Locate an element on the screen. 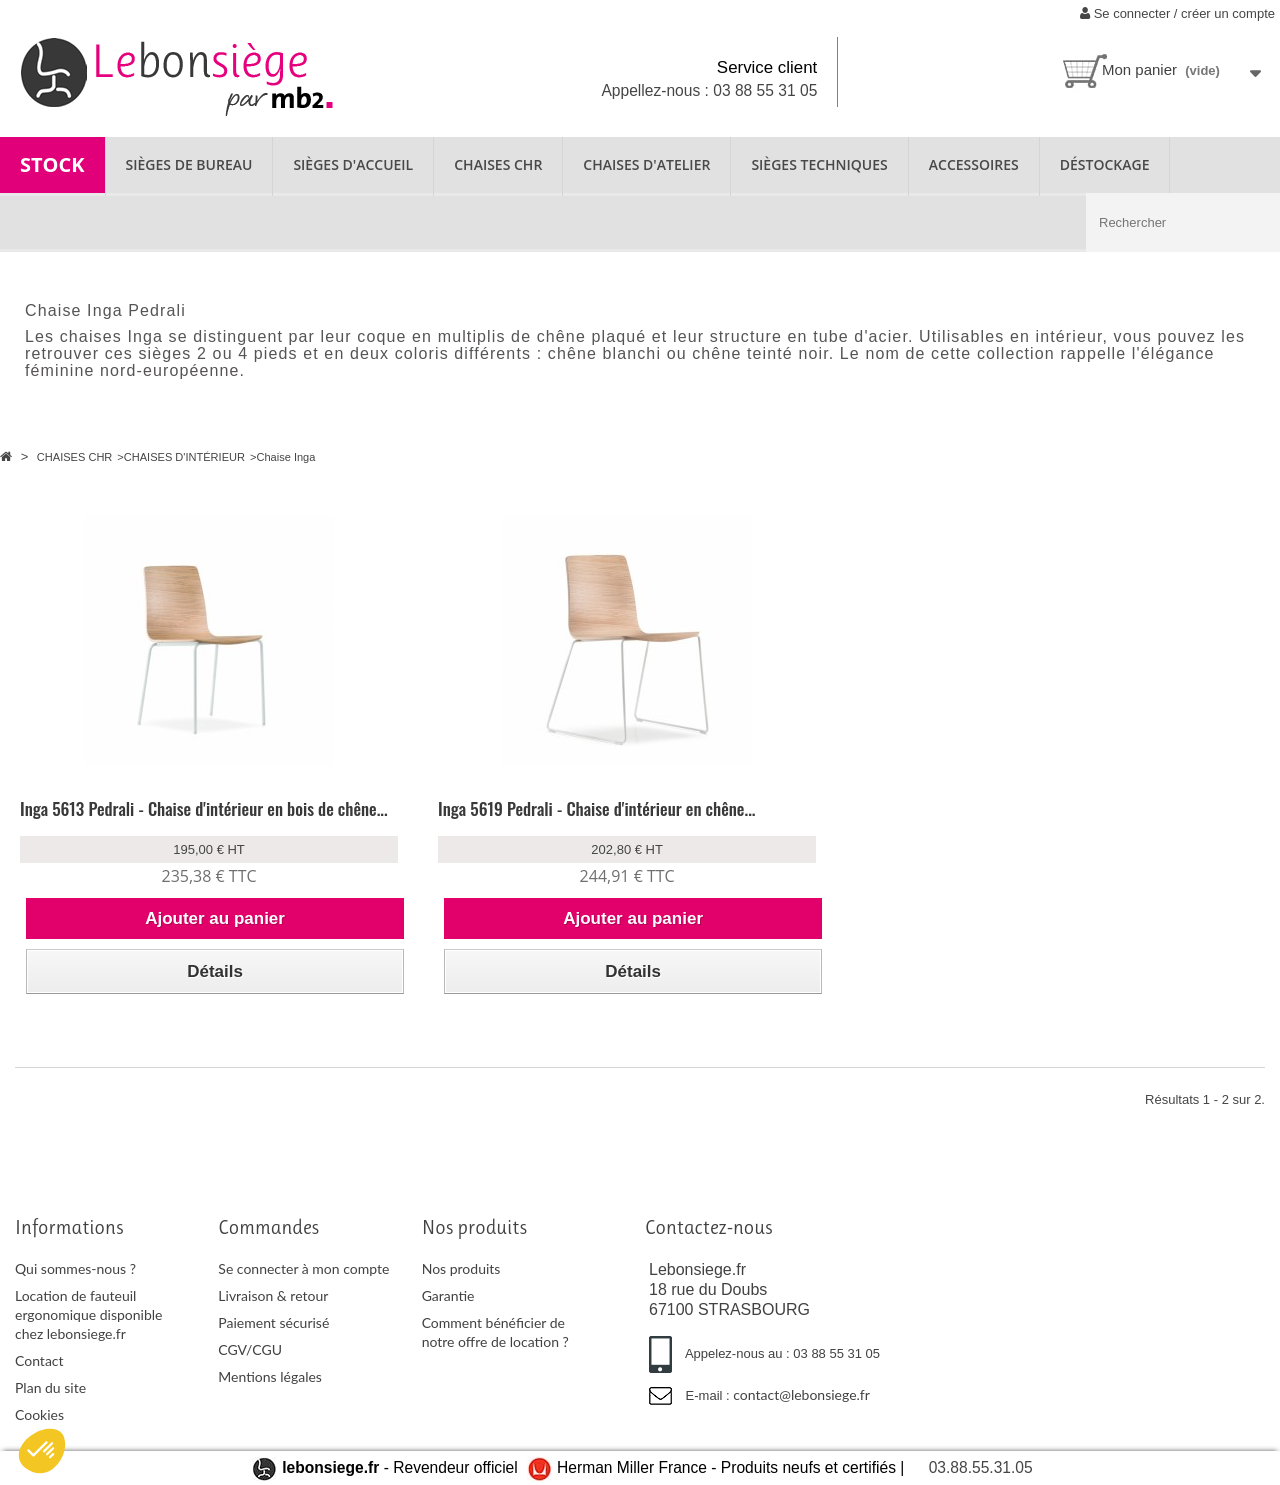 Image resolution: width=1280 pixels, height=1485 pixels. Contact is located at coordinates (39, 1383).